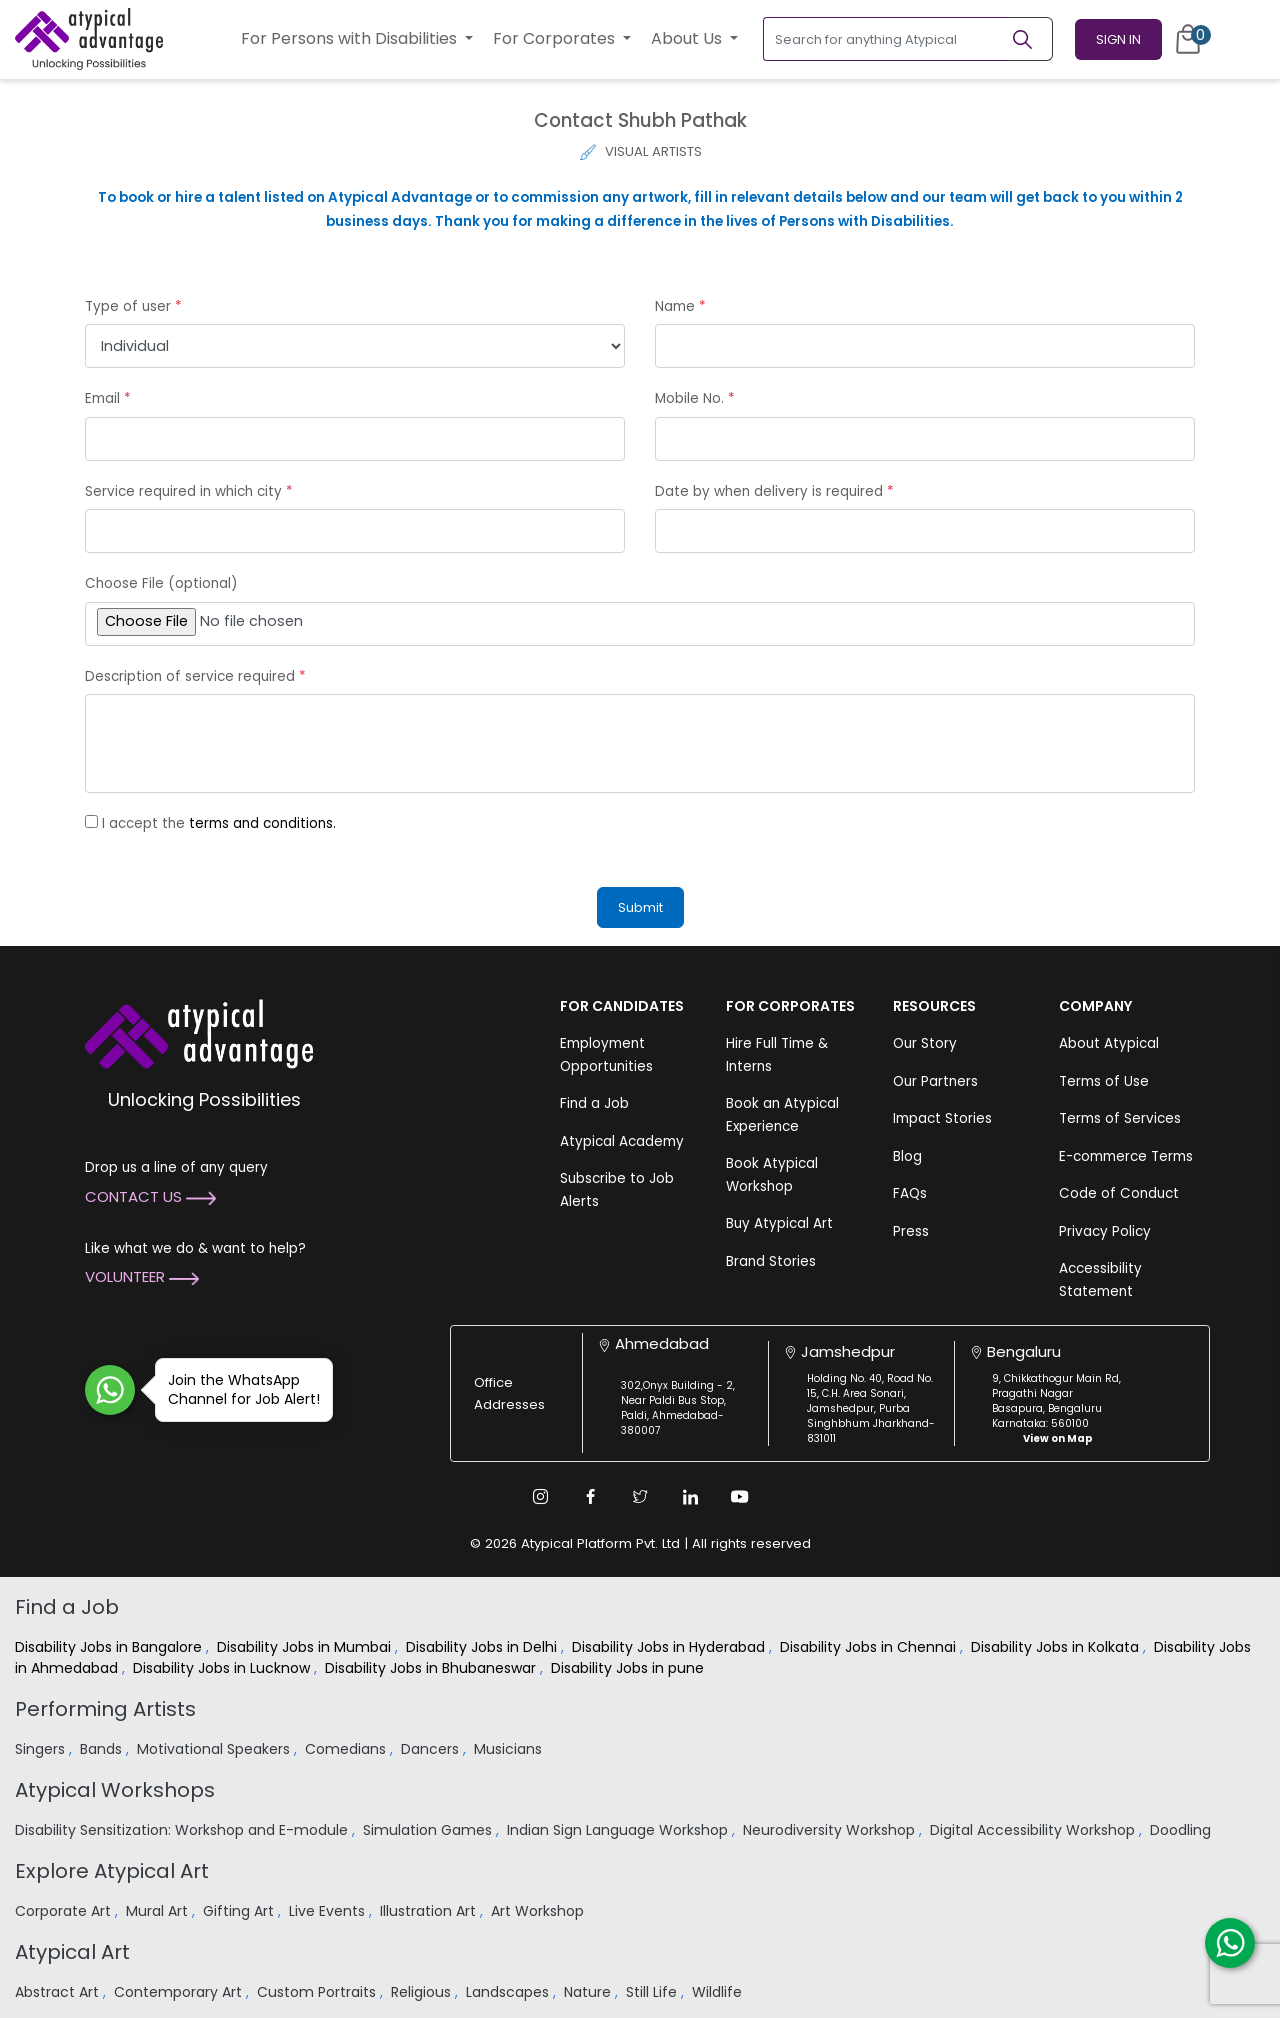 The height and width of the screenshot is (2018, 1280). Describe the element at coordinates (65, 1911) in the screenshot. I see `Corporate Art` at that location.